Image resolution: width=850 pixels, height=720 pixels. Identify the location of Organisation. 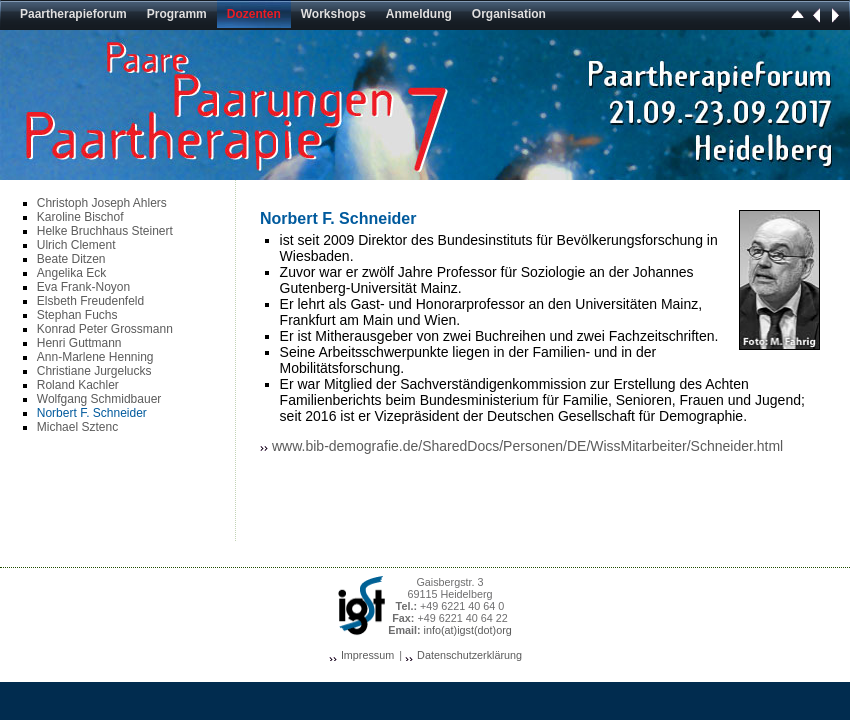
(509, 14).